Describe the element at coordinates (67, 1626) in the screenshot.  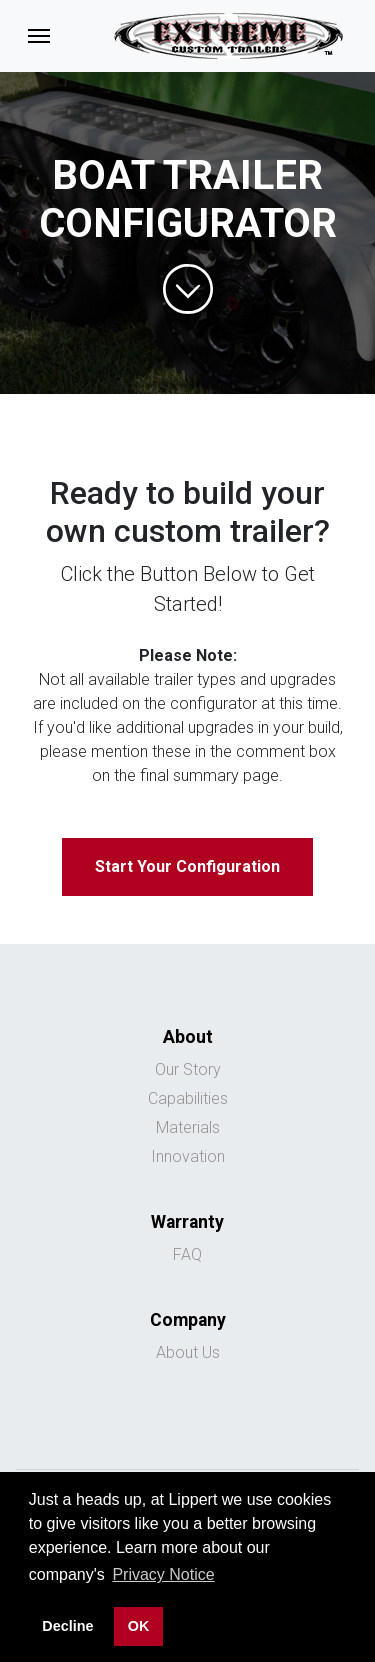
I see `Decline [button]` at that location.